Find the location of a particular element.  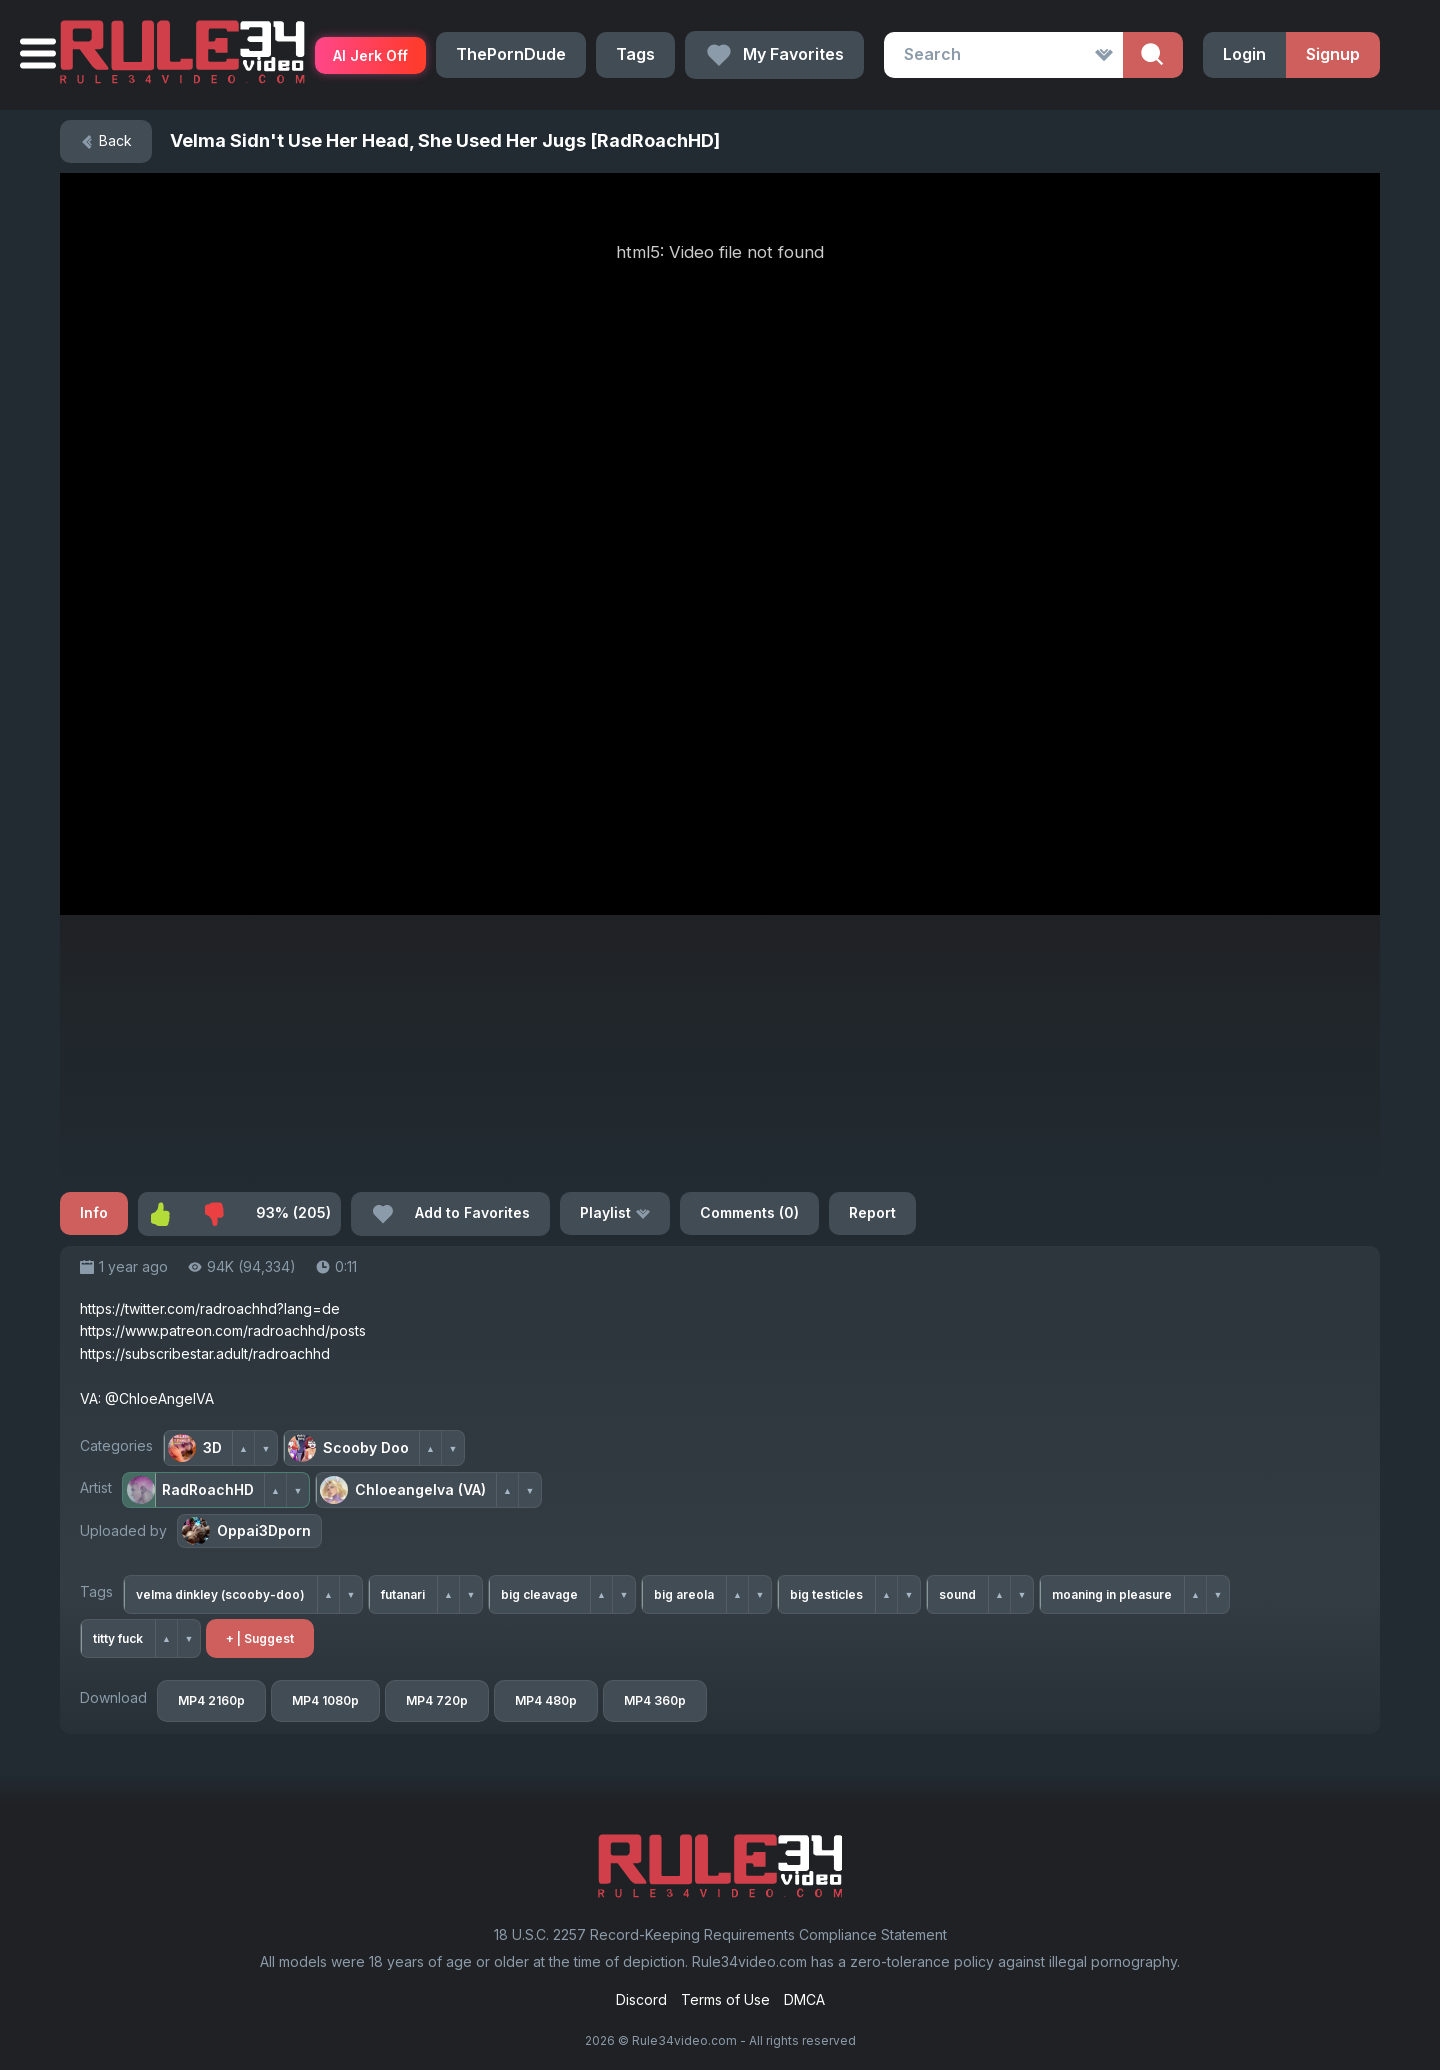

+ | Suggest is located at coordinates (260, 1638).